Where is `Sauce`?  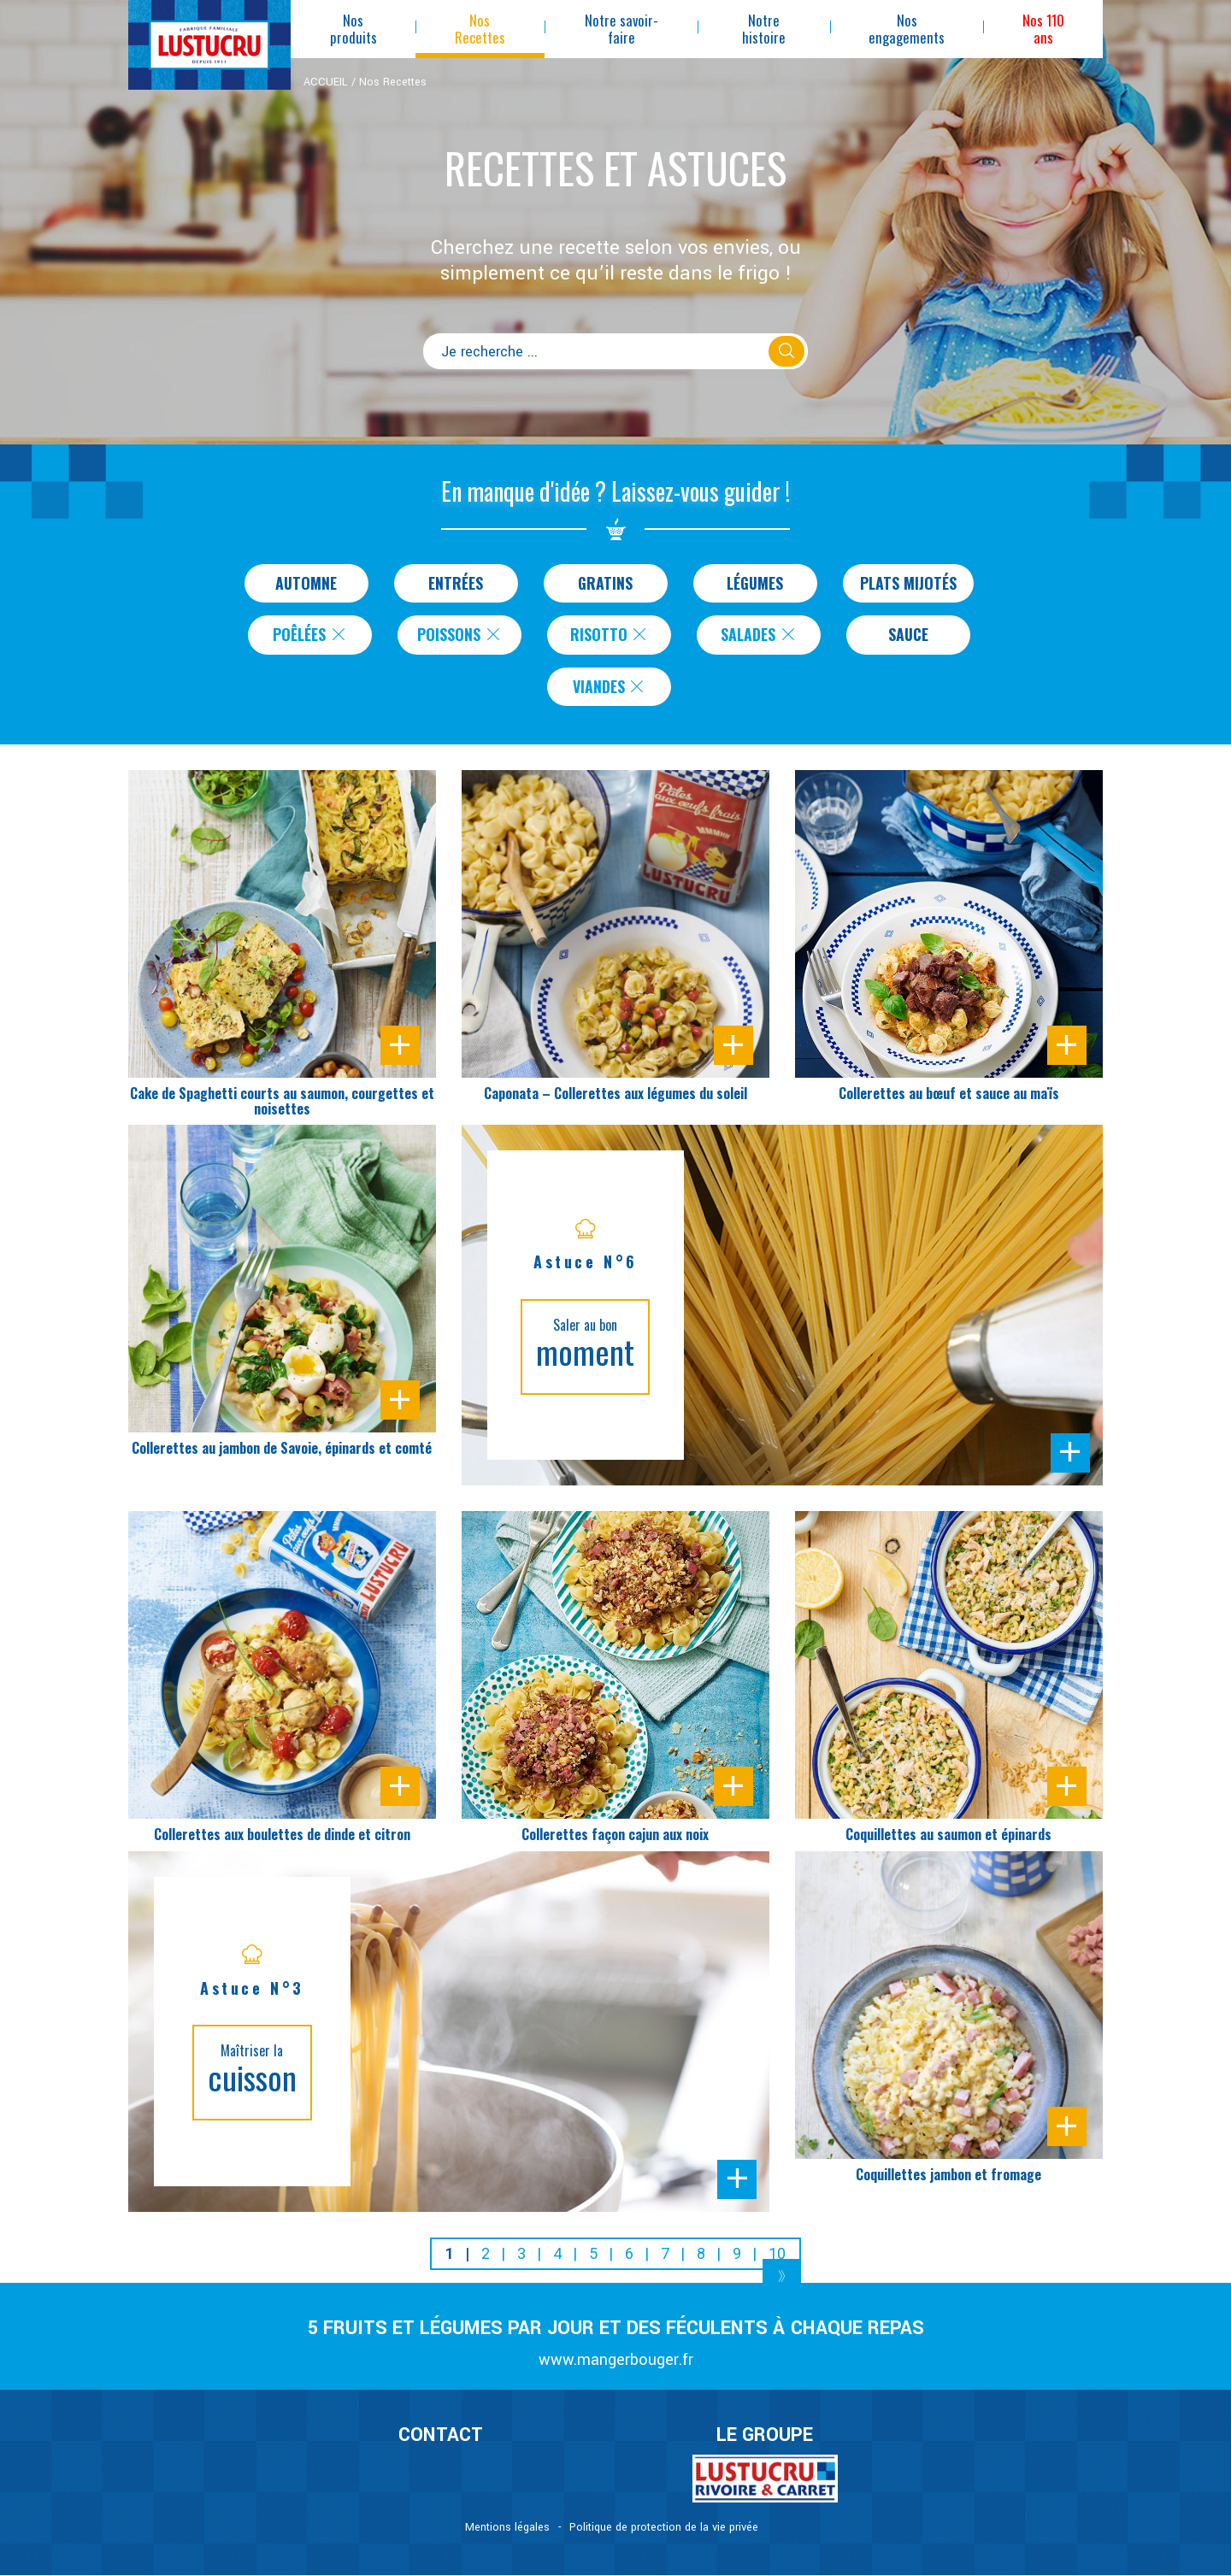 Sauce is located at coordinates (908, 635).